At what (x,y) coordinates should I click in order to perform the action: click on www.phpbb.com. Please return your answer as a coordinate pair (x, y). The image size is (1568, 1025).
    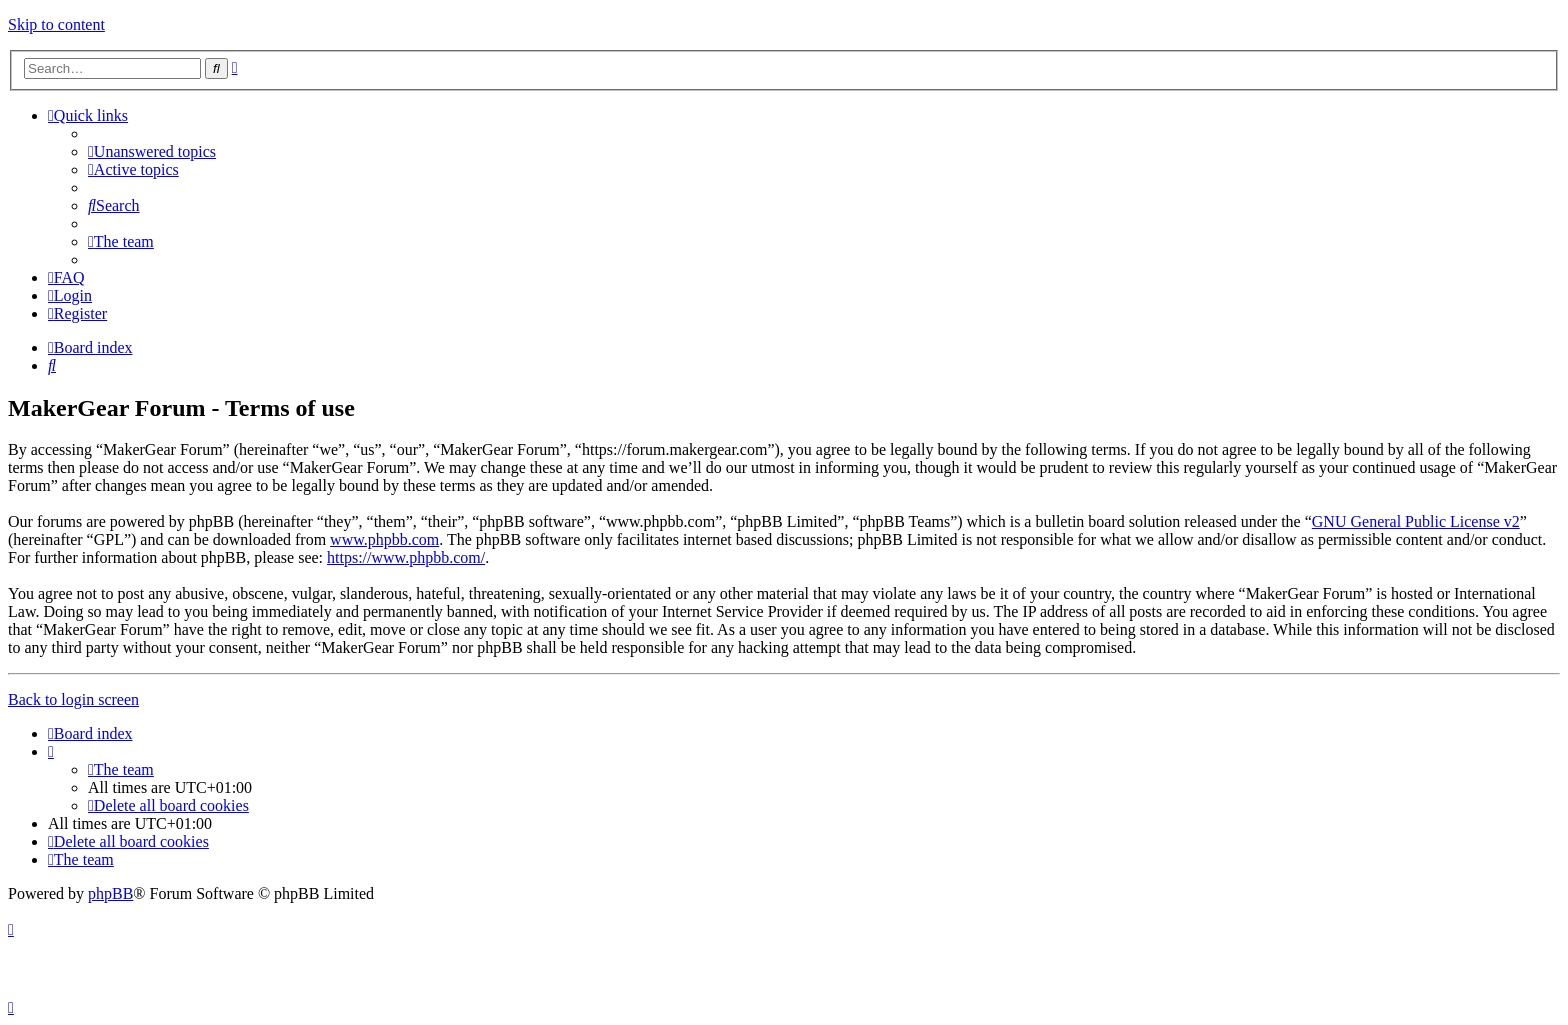
    Looking at the image, I should click on (384, 539).